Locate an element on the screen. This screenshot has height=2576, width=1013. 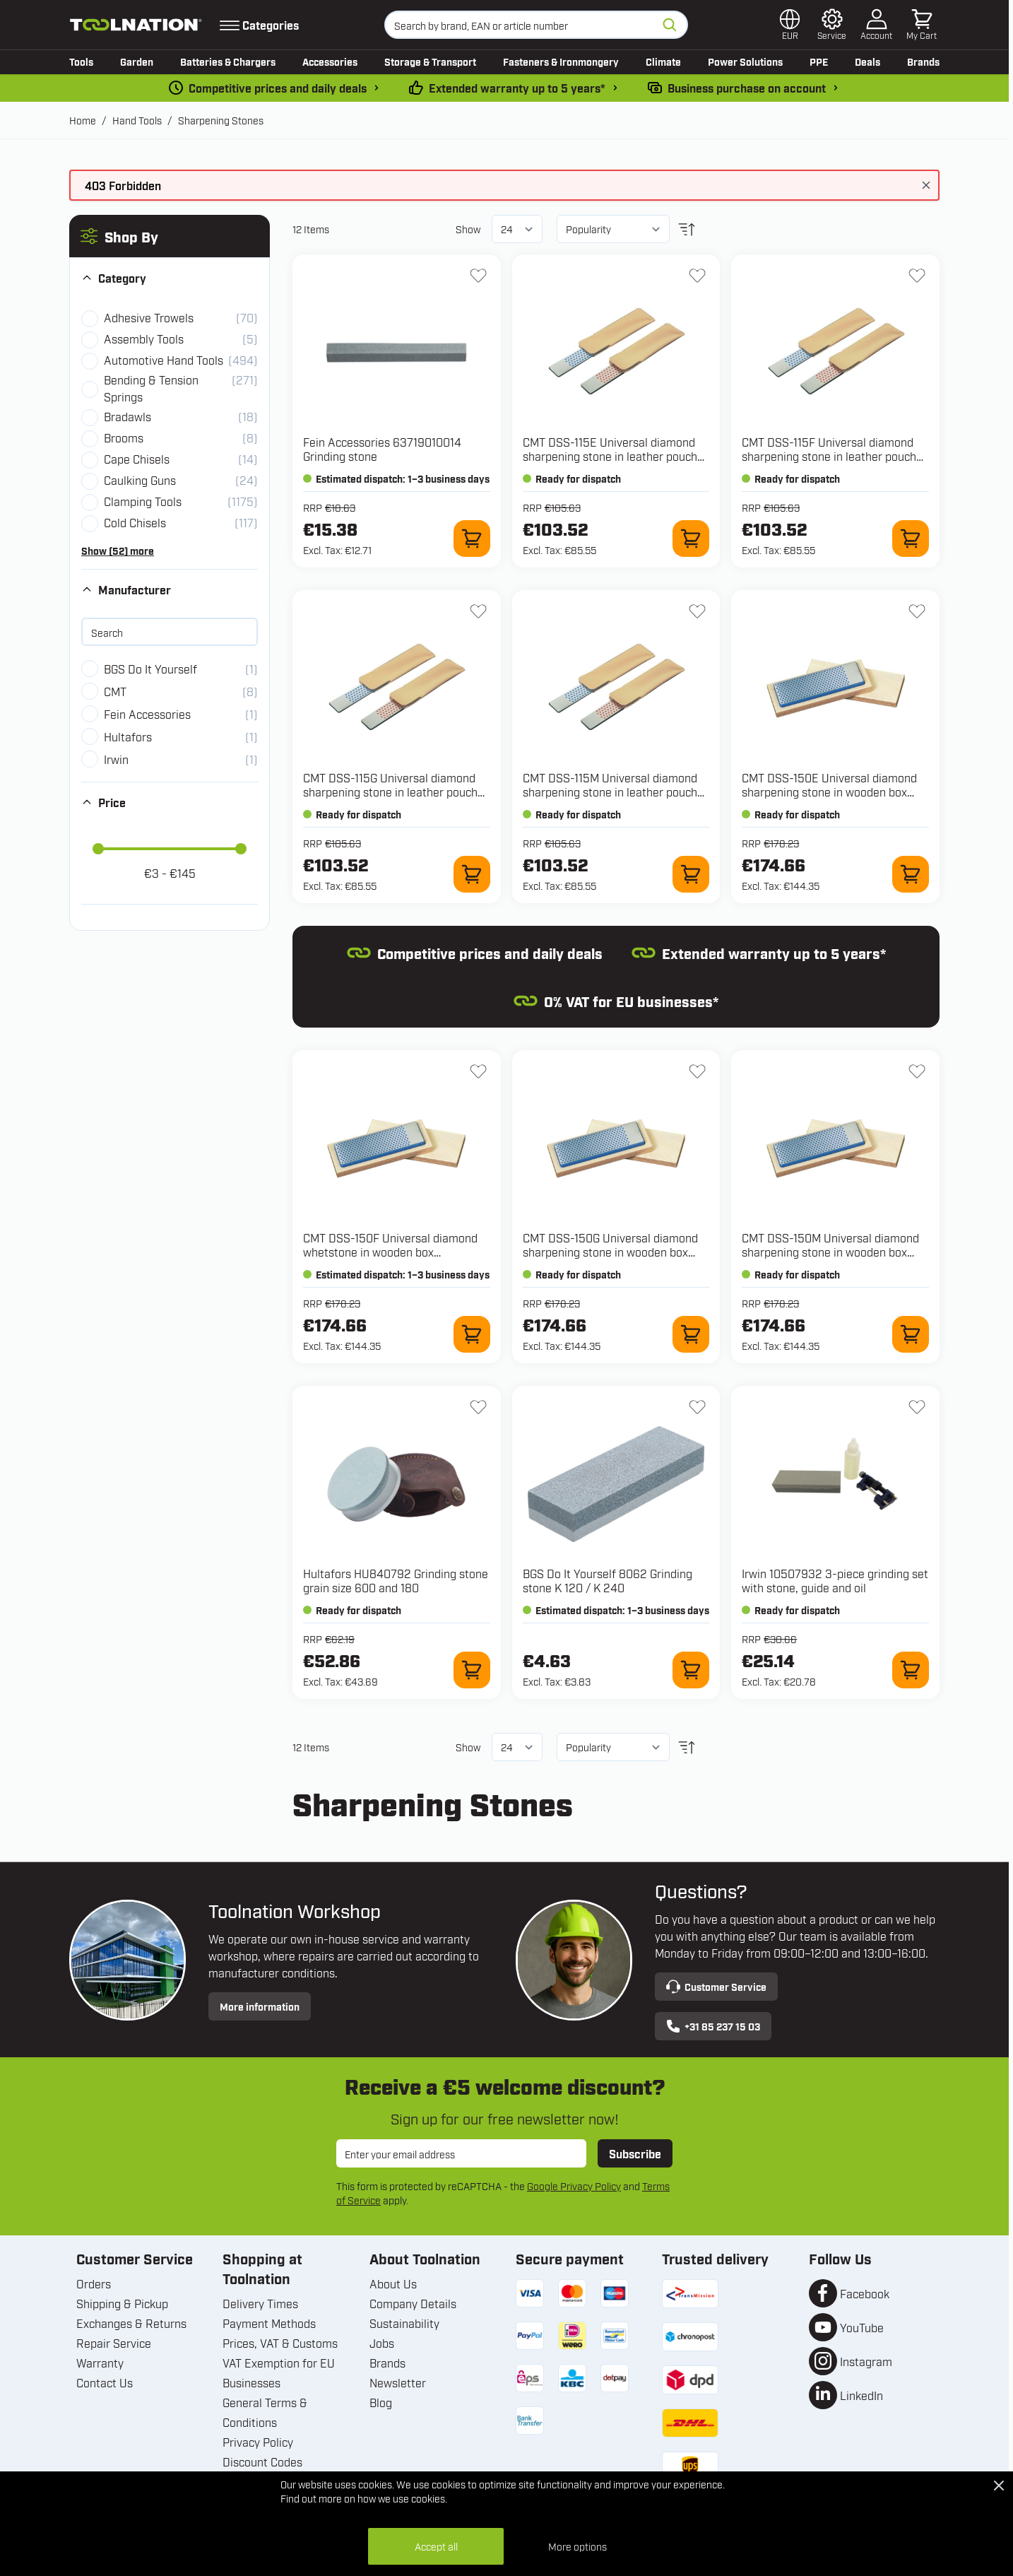
LinkedIn is located at coordinates (861, 2395).